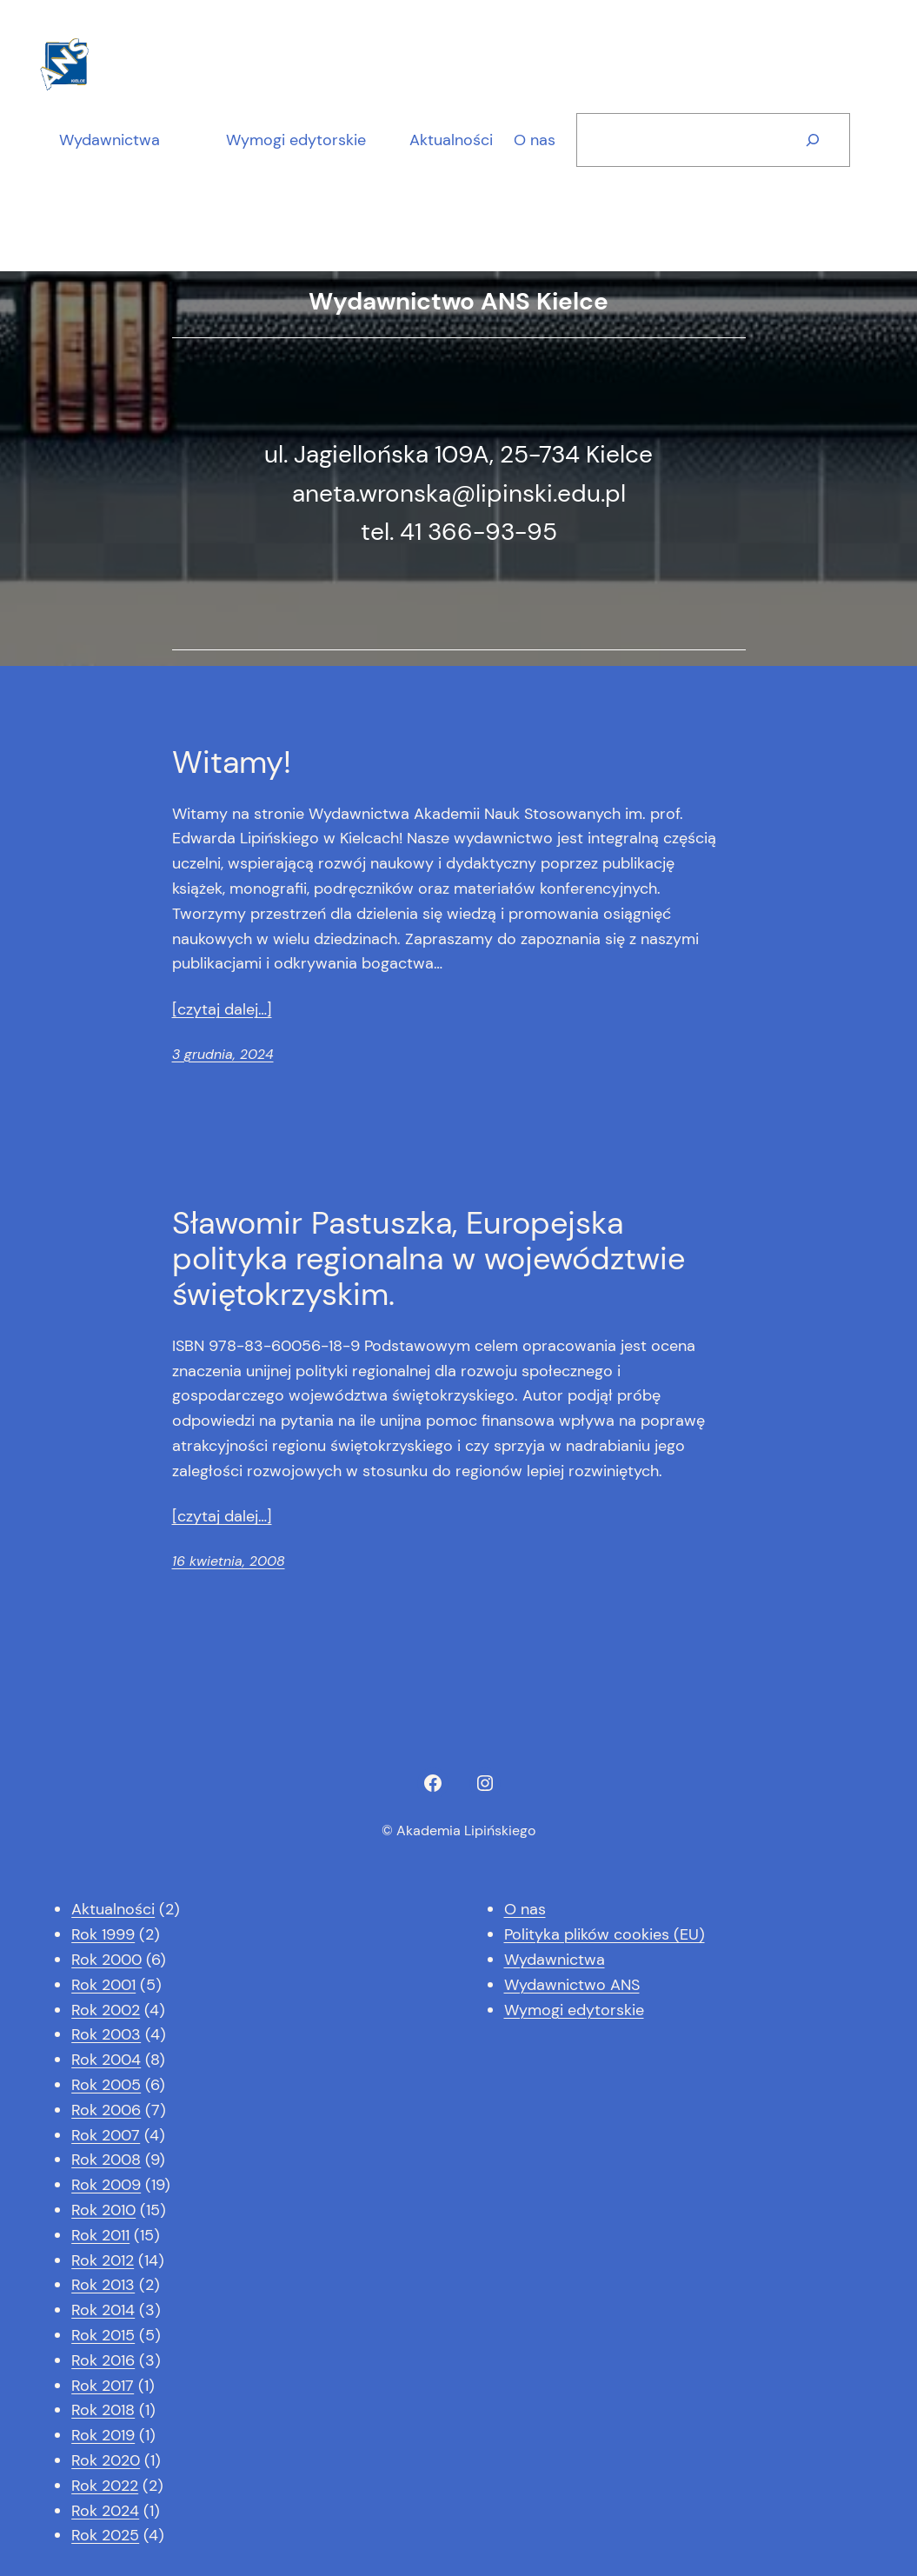 The height and width of the screenshot is (2576, 917). Describe the element at coordinates (102, 2260) in the screenshot. I see `Rok 2012` at that location.